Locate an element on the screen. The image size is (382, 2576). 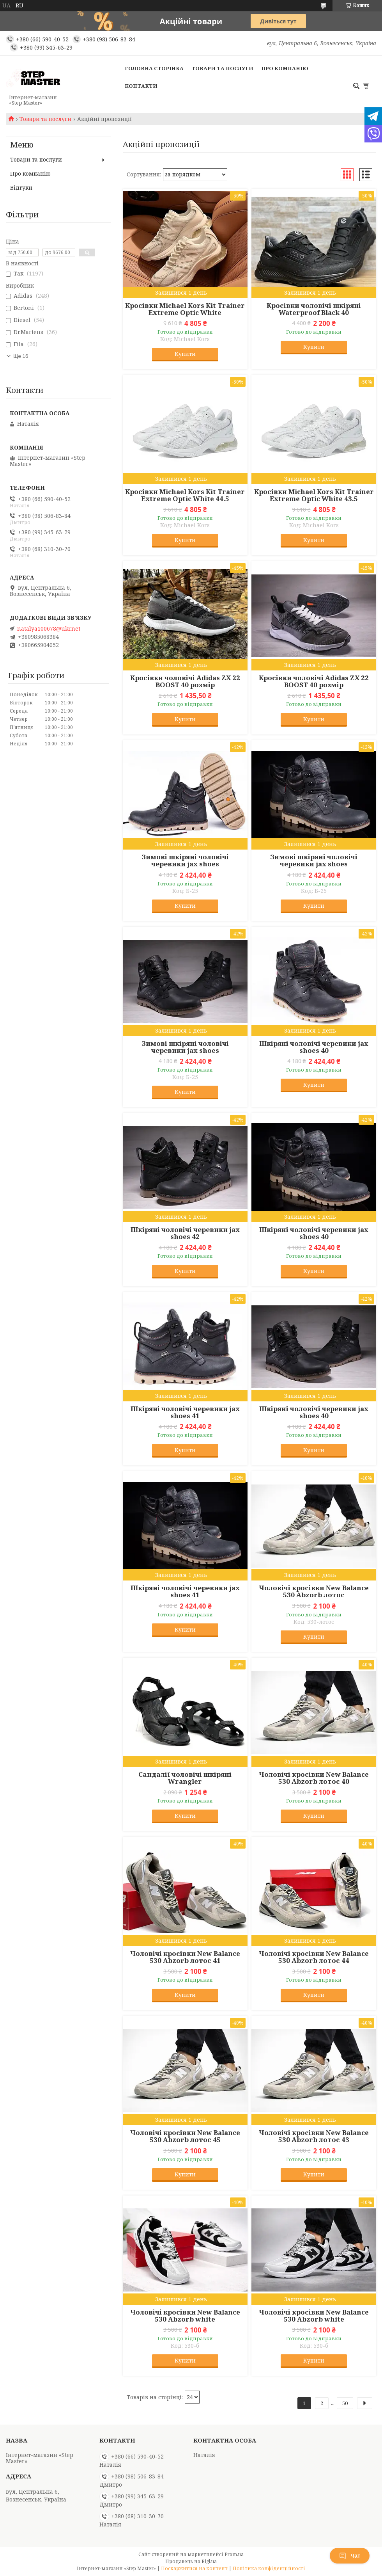
Сандалії чоловічі шкіряні Wrangler is located at coordinates (185, 1778).